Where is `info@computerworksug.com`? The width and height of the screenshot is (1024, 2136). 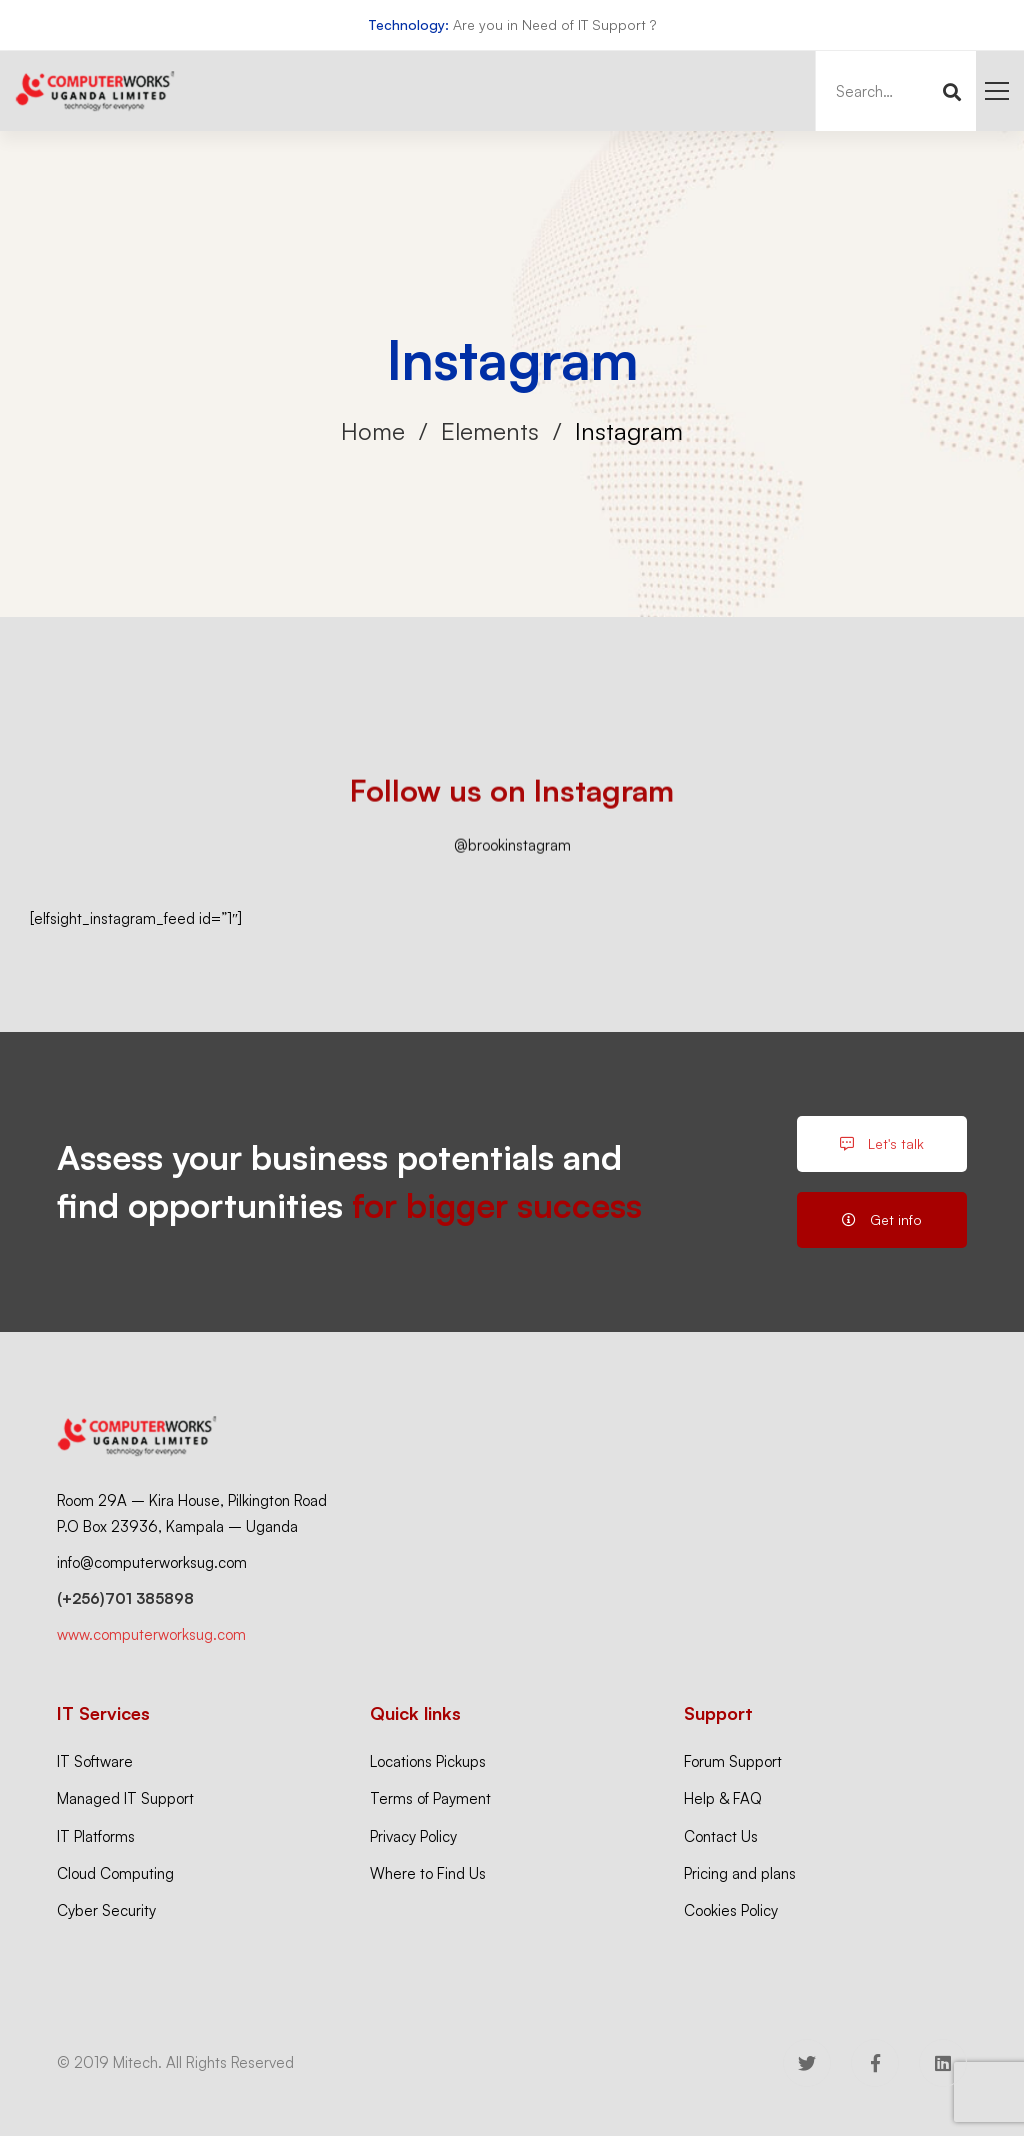 info@computerworksug.com is located at coordinates (152, 1562).